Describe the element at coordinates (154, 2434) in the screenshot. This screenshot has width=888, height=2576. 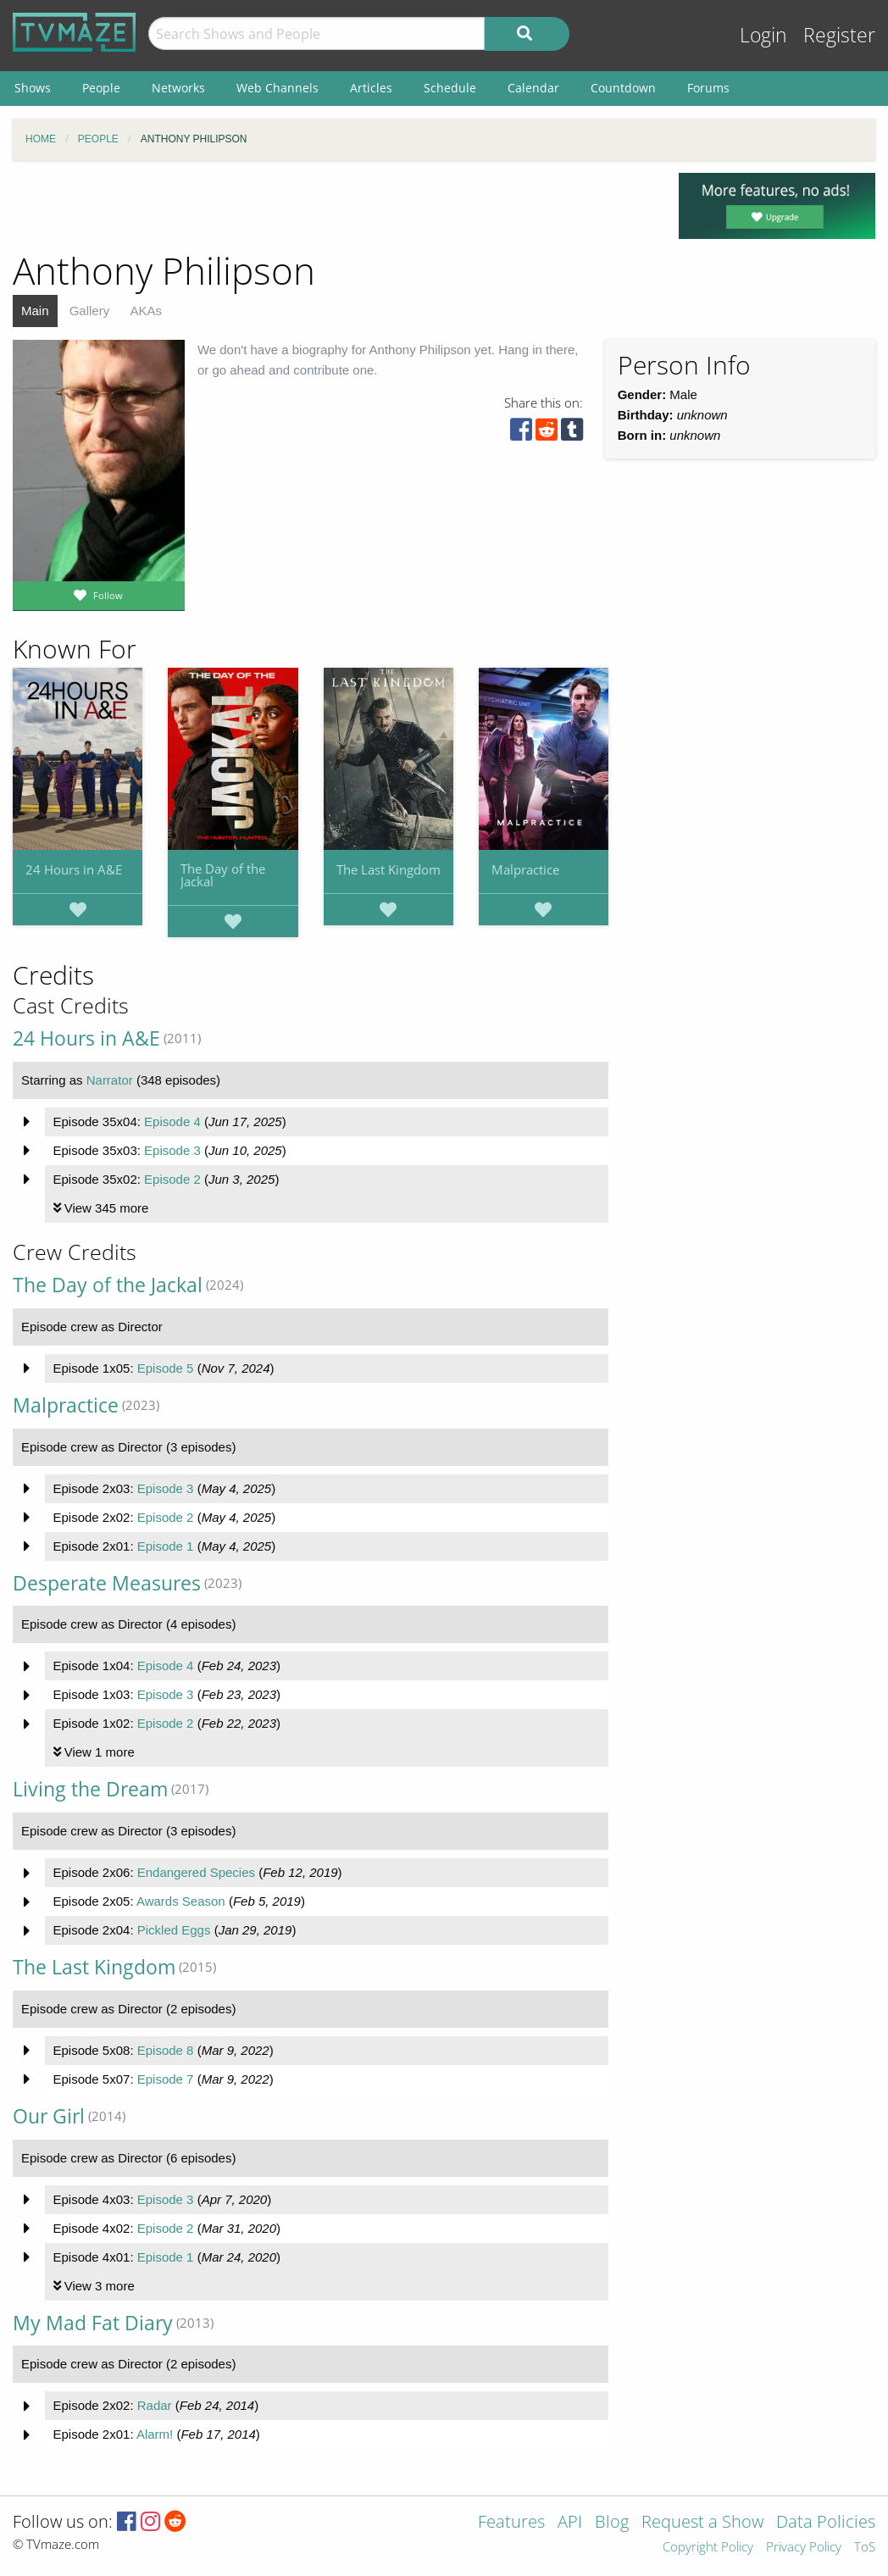
I see `Alarm!` at that location.